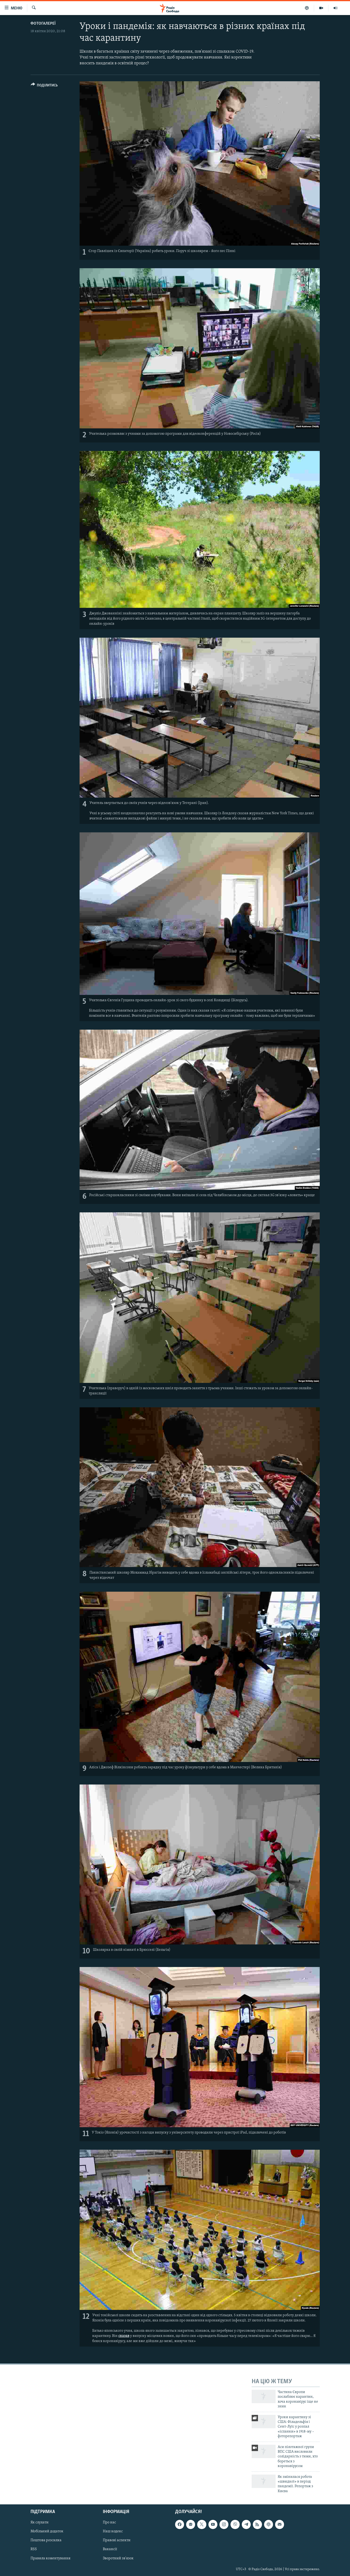 The height and width of the screenshot is (2576, 350). I want to click on Правові аспекти, so click(117, 2540).